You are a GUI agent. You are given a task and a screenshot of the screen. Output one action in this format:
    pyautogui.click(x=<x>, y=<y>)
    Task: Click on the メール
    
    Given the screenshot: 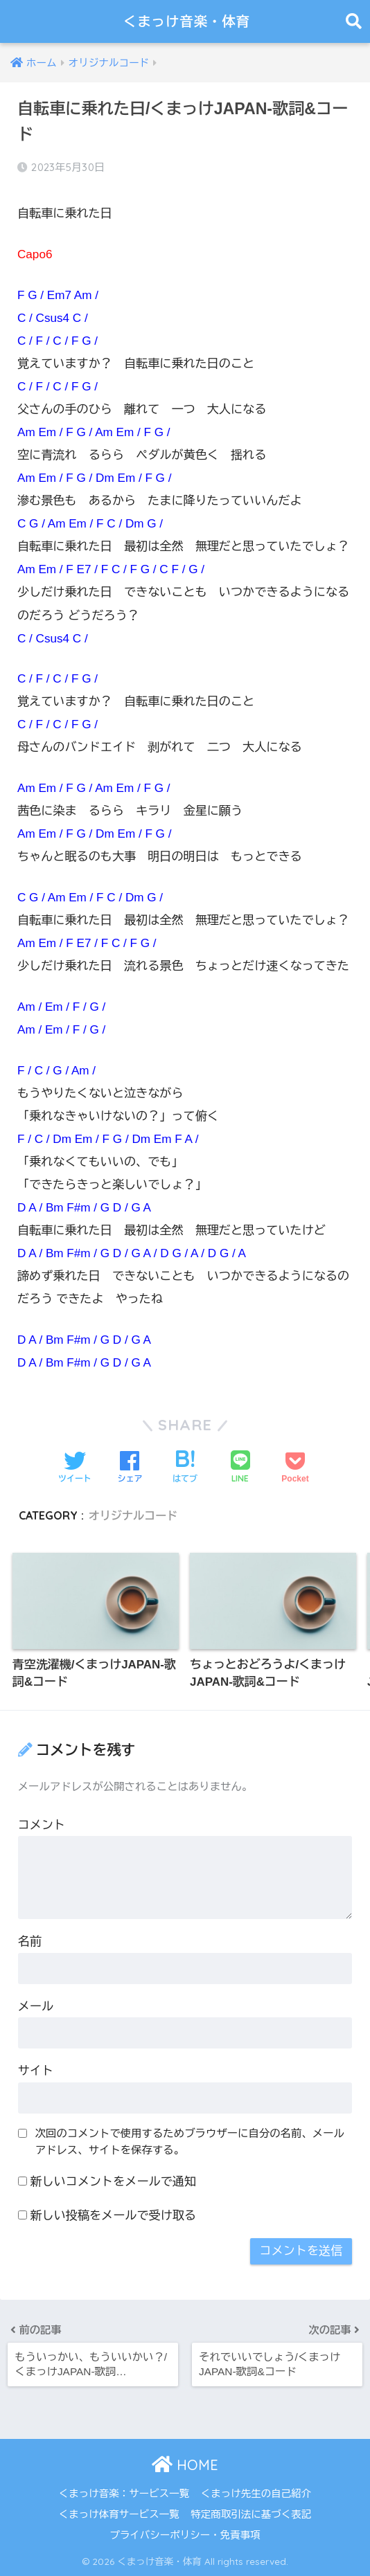 What is the action you would take?
    pyautogui.click(x=35, y=2006)
    